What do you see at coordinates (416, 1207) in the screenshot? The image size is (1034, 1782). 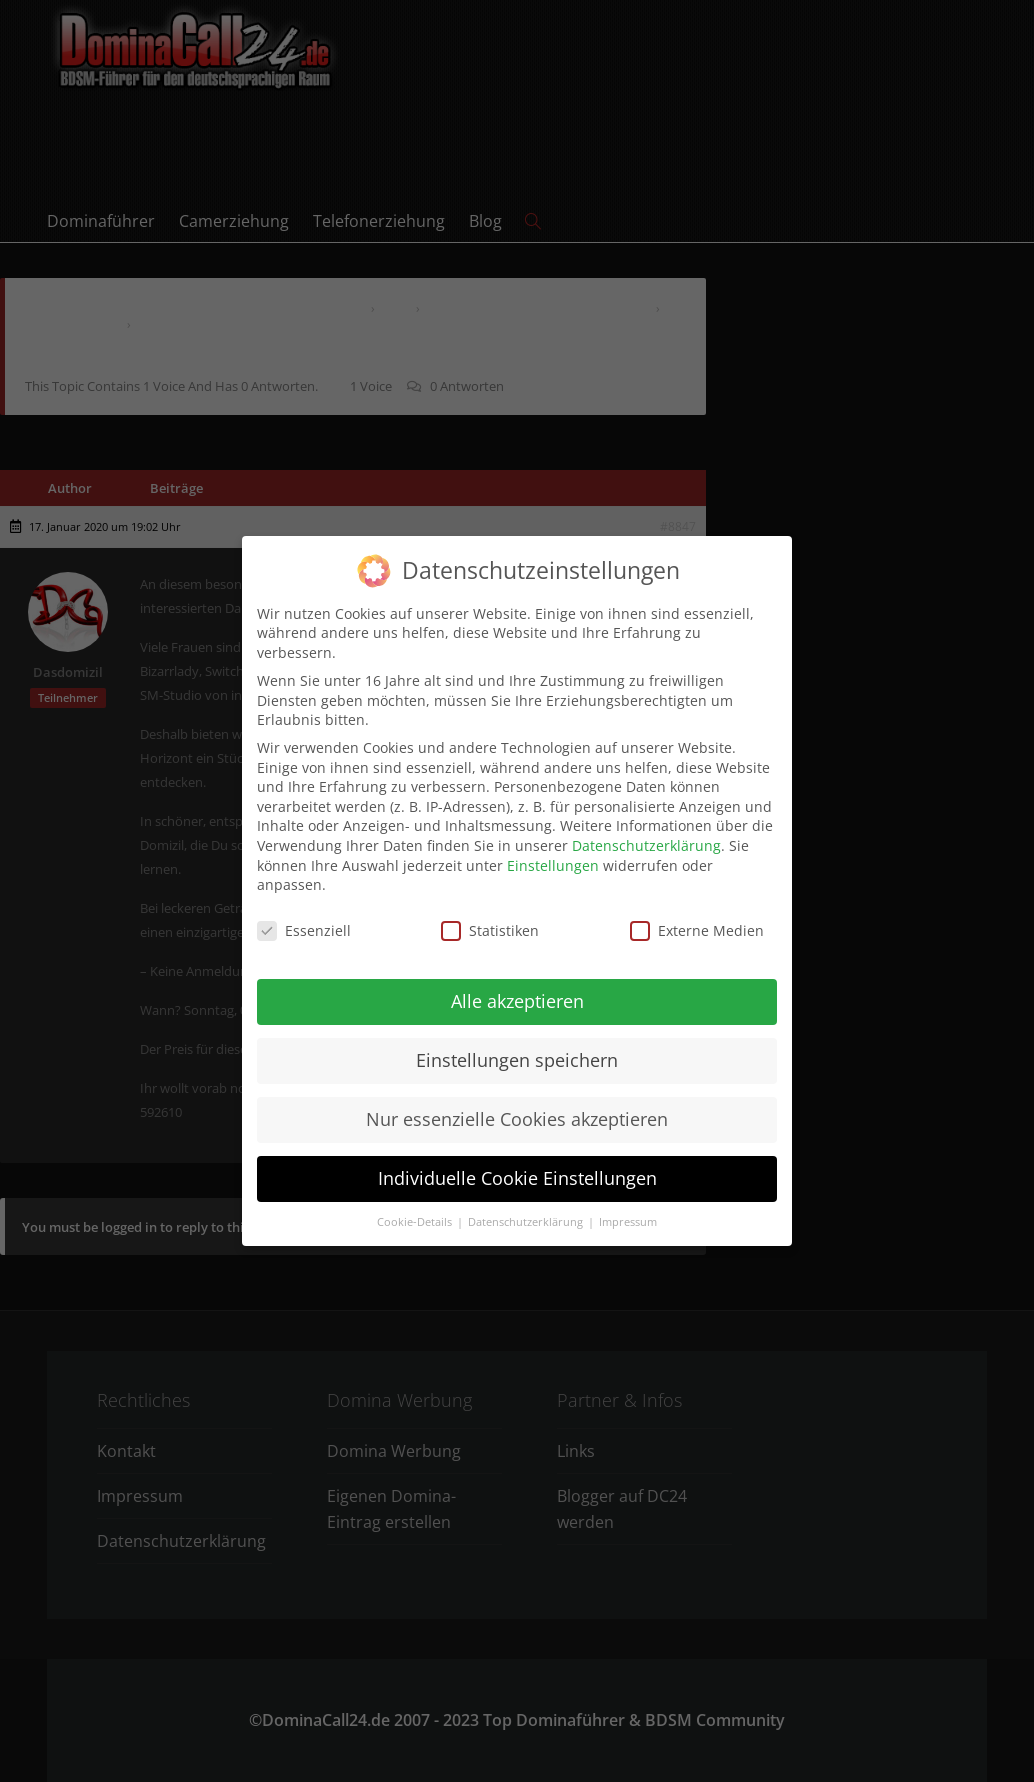 I see `Cookie-Details [button]` at bounding box center [416, 1207].